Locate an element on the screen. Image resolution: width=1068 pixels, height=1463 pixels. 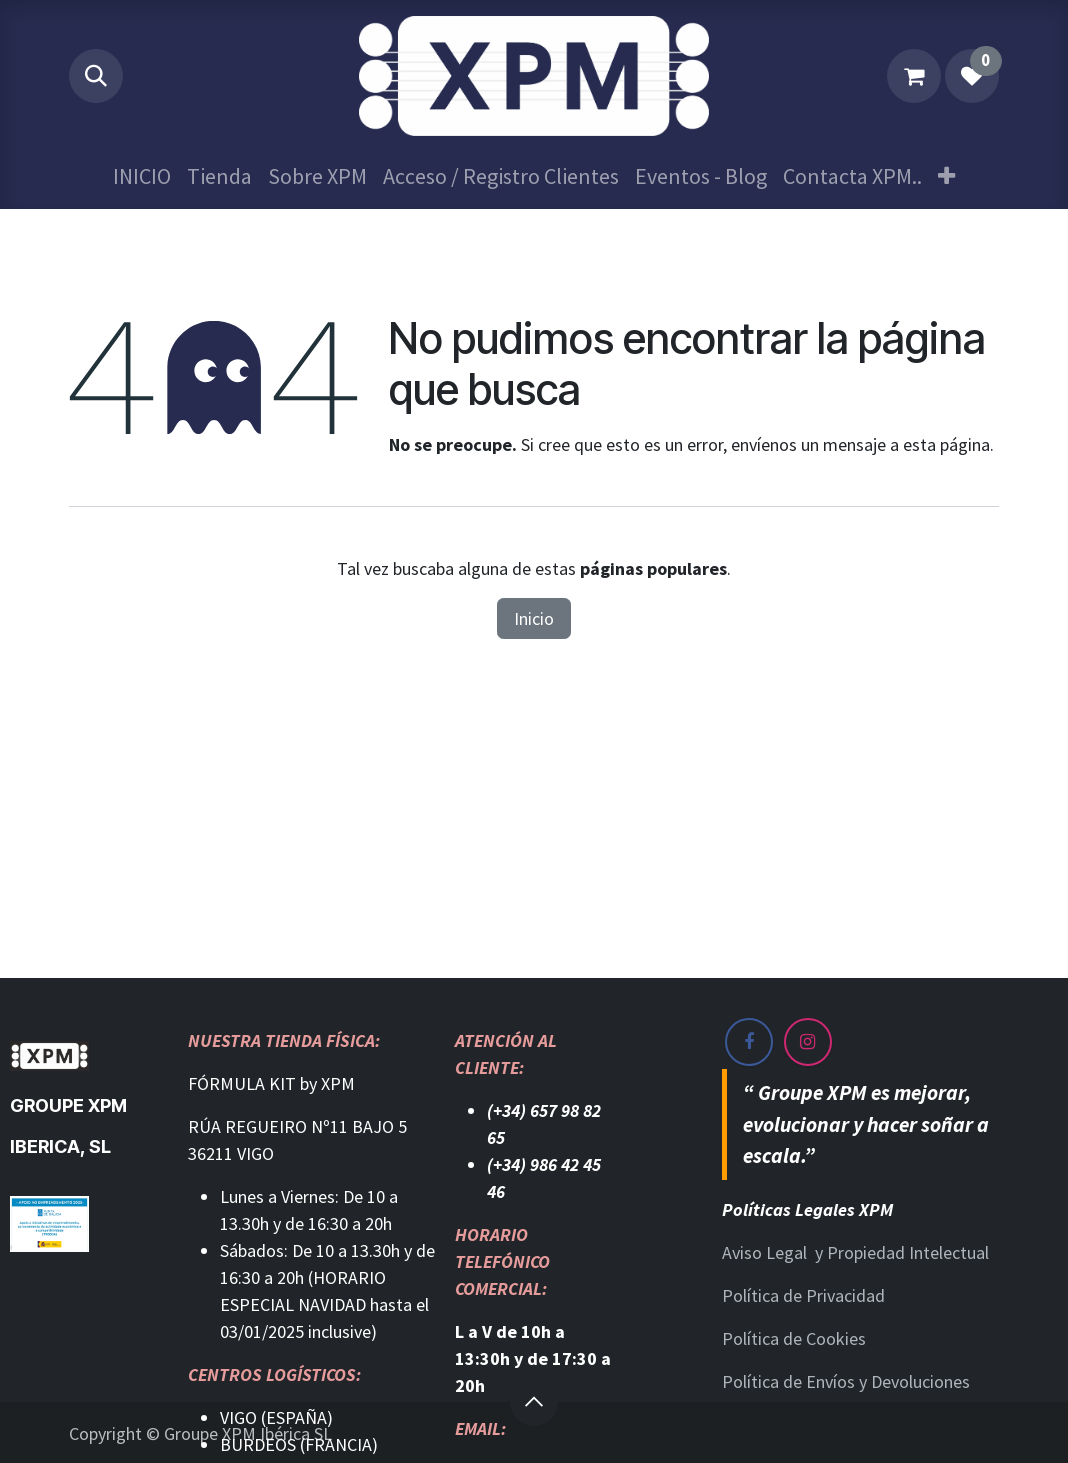
[button] is located at coordinates (96, 76).